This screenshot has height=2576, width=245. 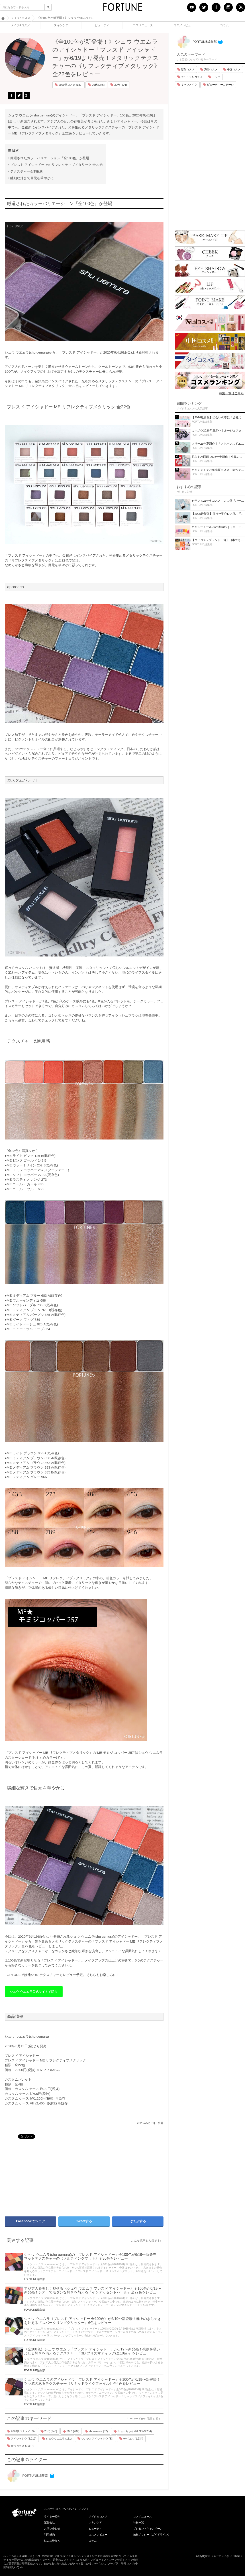 I want to click on 特集一覧はこちら, so click(x=231, y=393).